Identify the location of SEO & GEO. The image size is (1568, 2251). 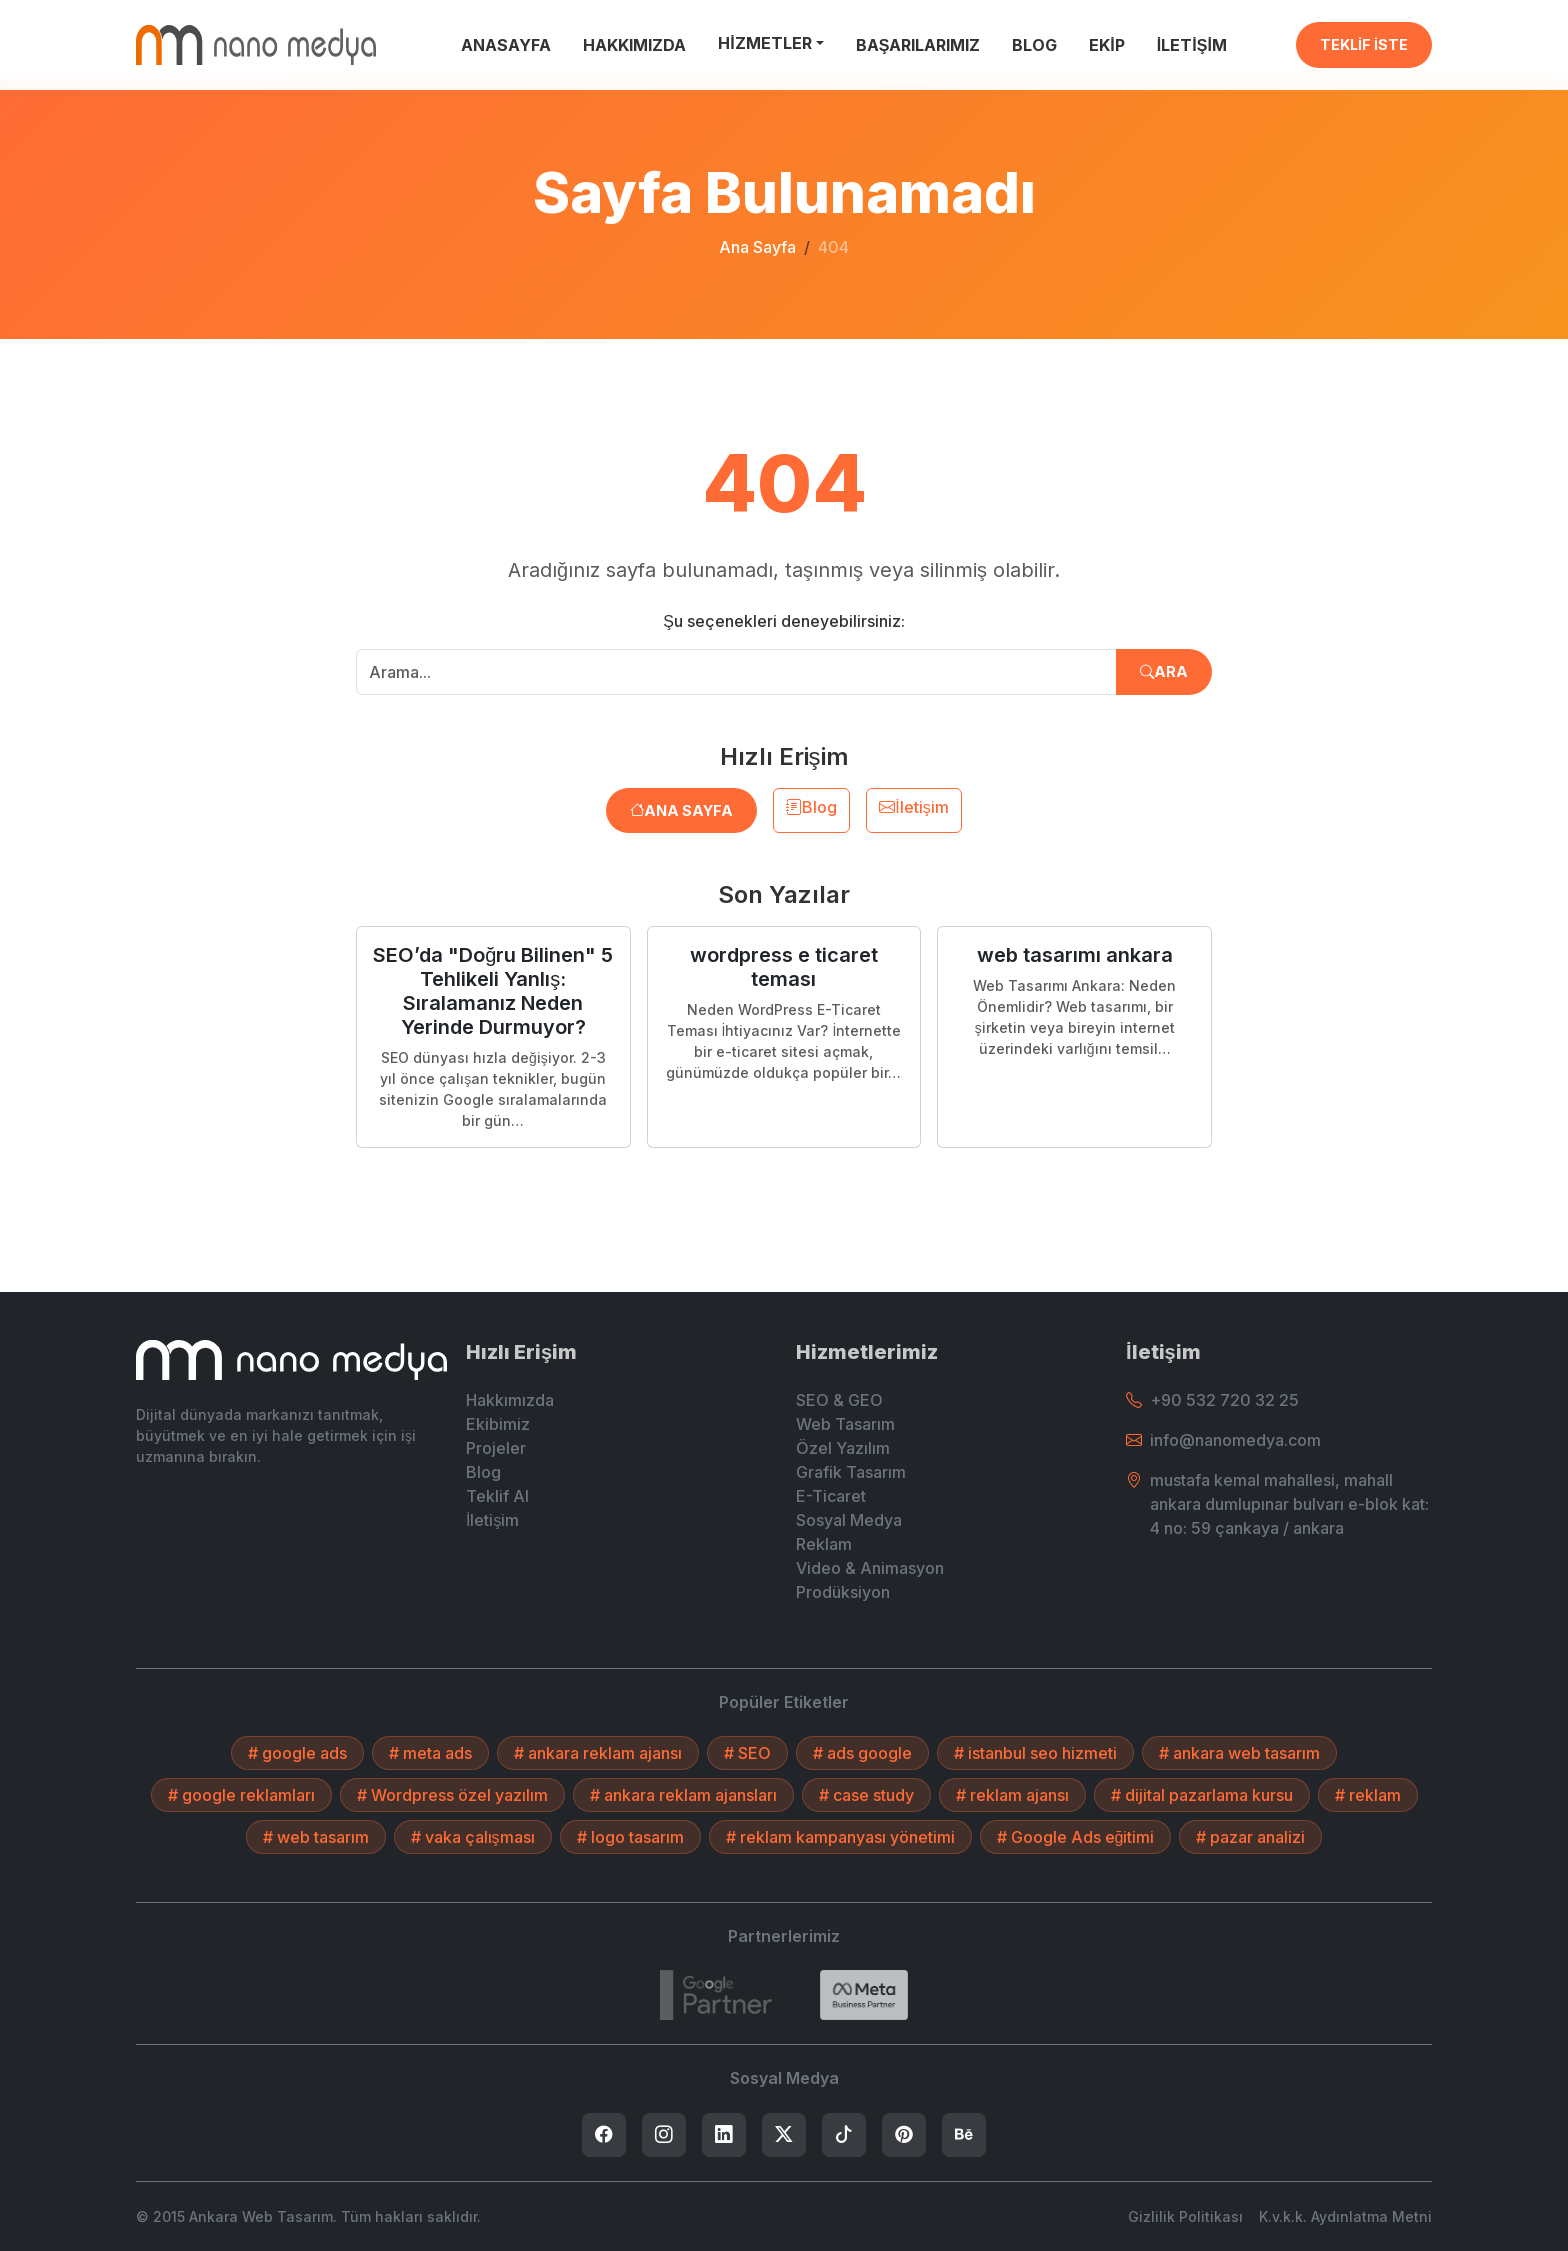
(839, 1400).